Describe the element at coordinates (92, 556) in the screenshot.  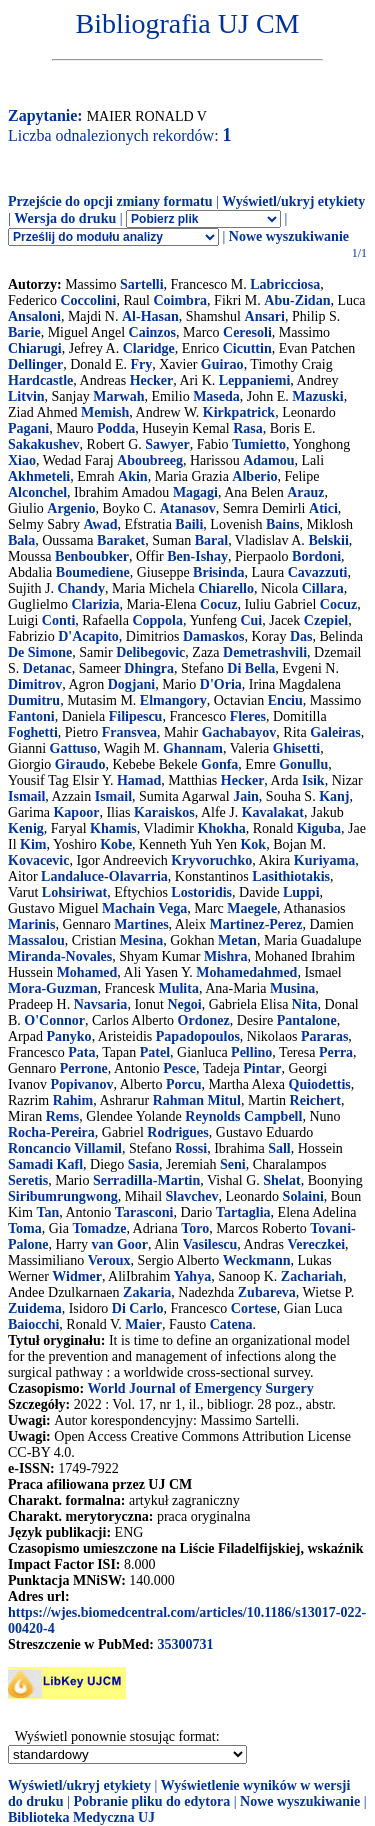
I see `Benboubker` at that location.